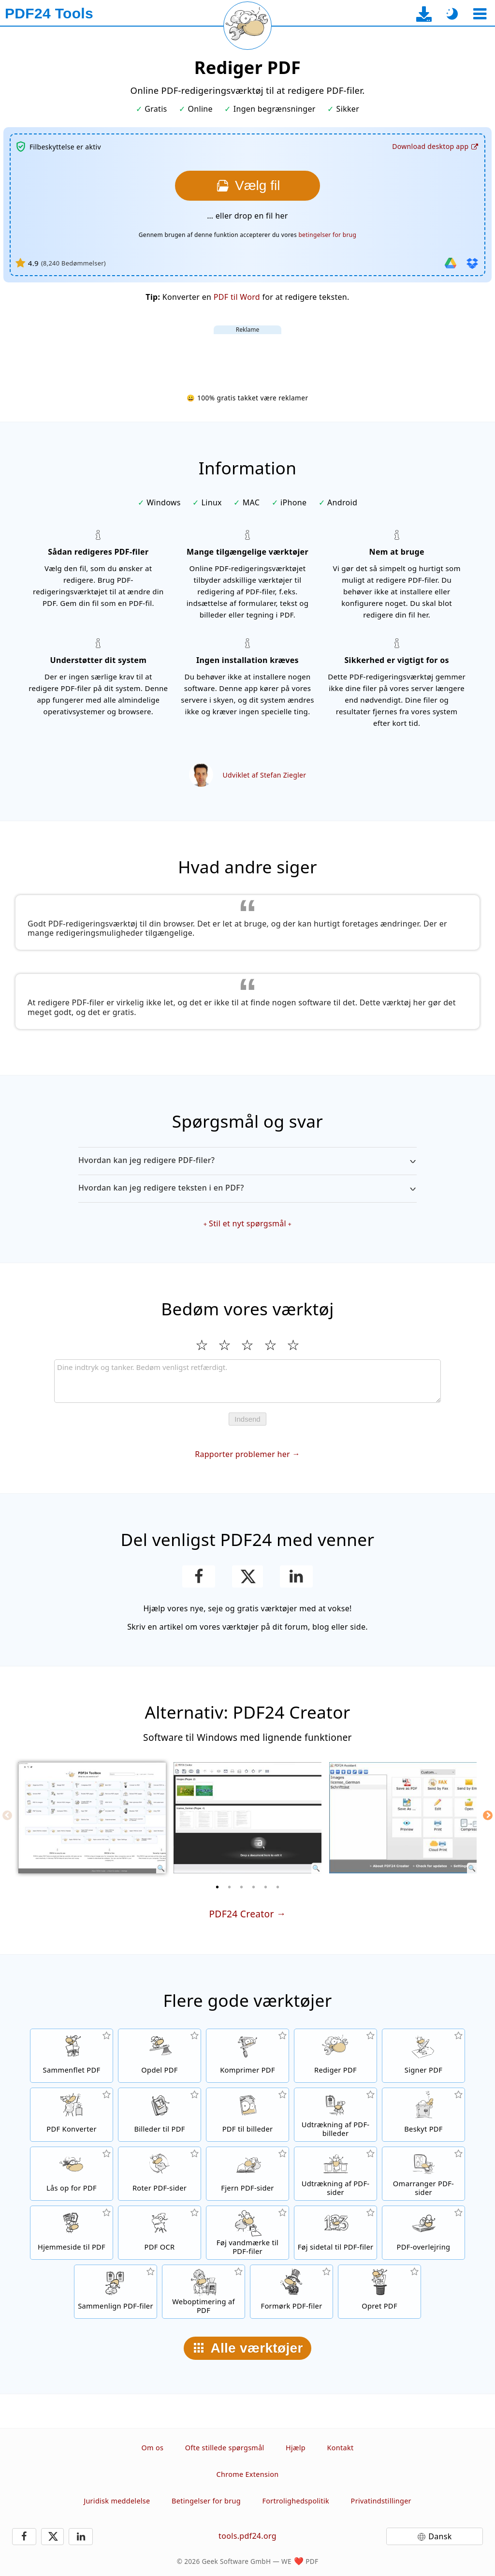  I want to click on [Flet PDF-filer til en enkelt PDF], so click(71, 2056).